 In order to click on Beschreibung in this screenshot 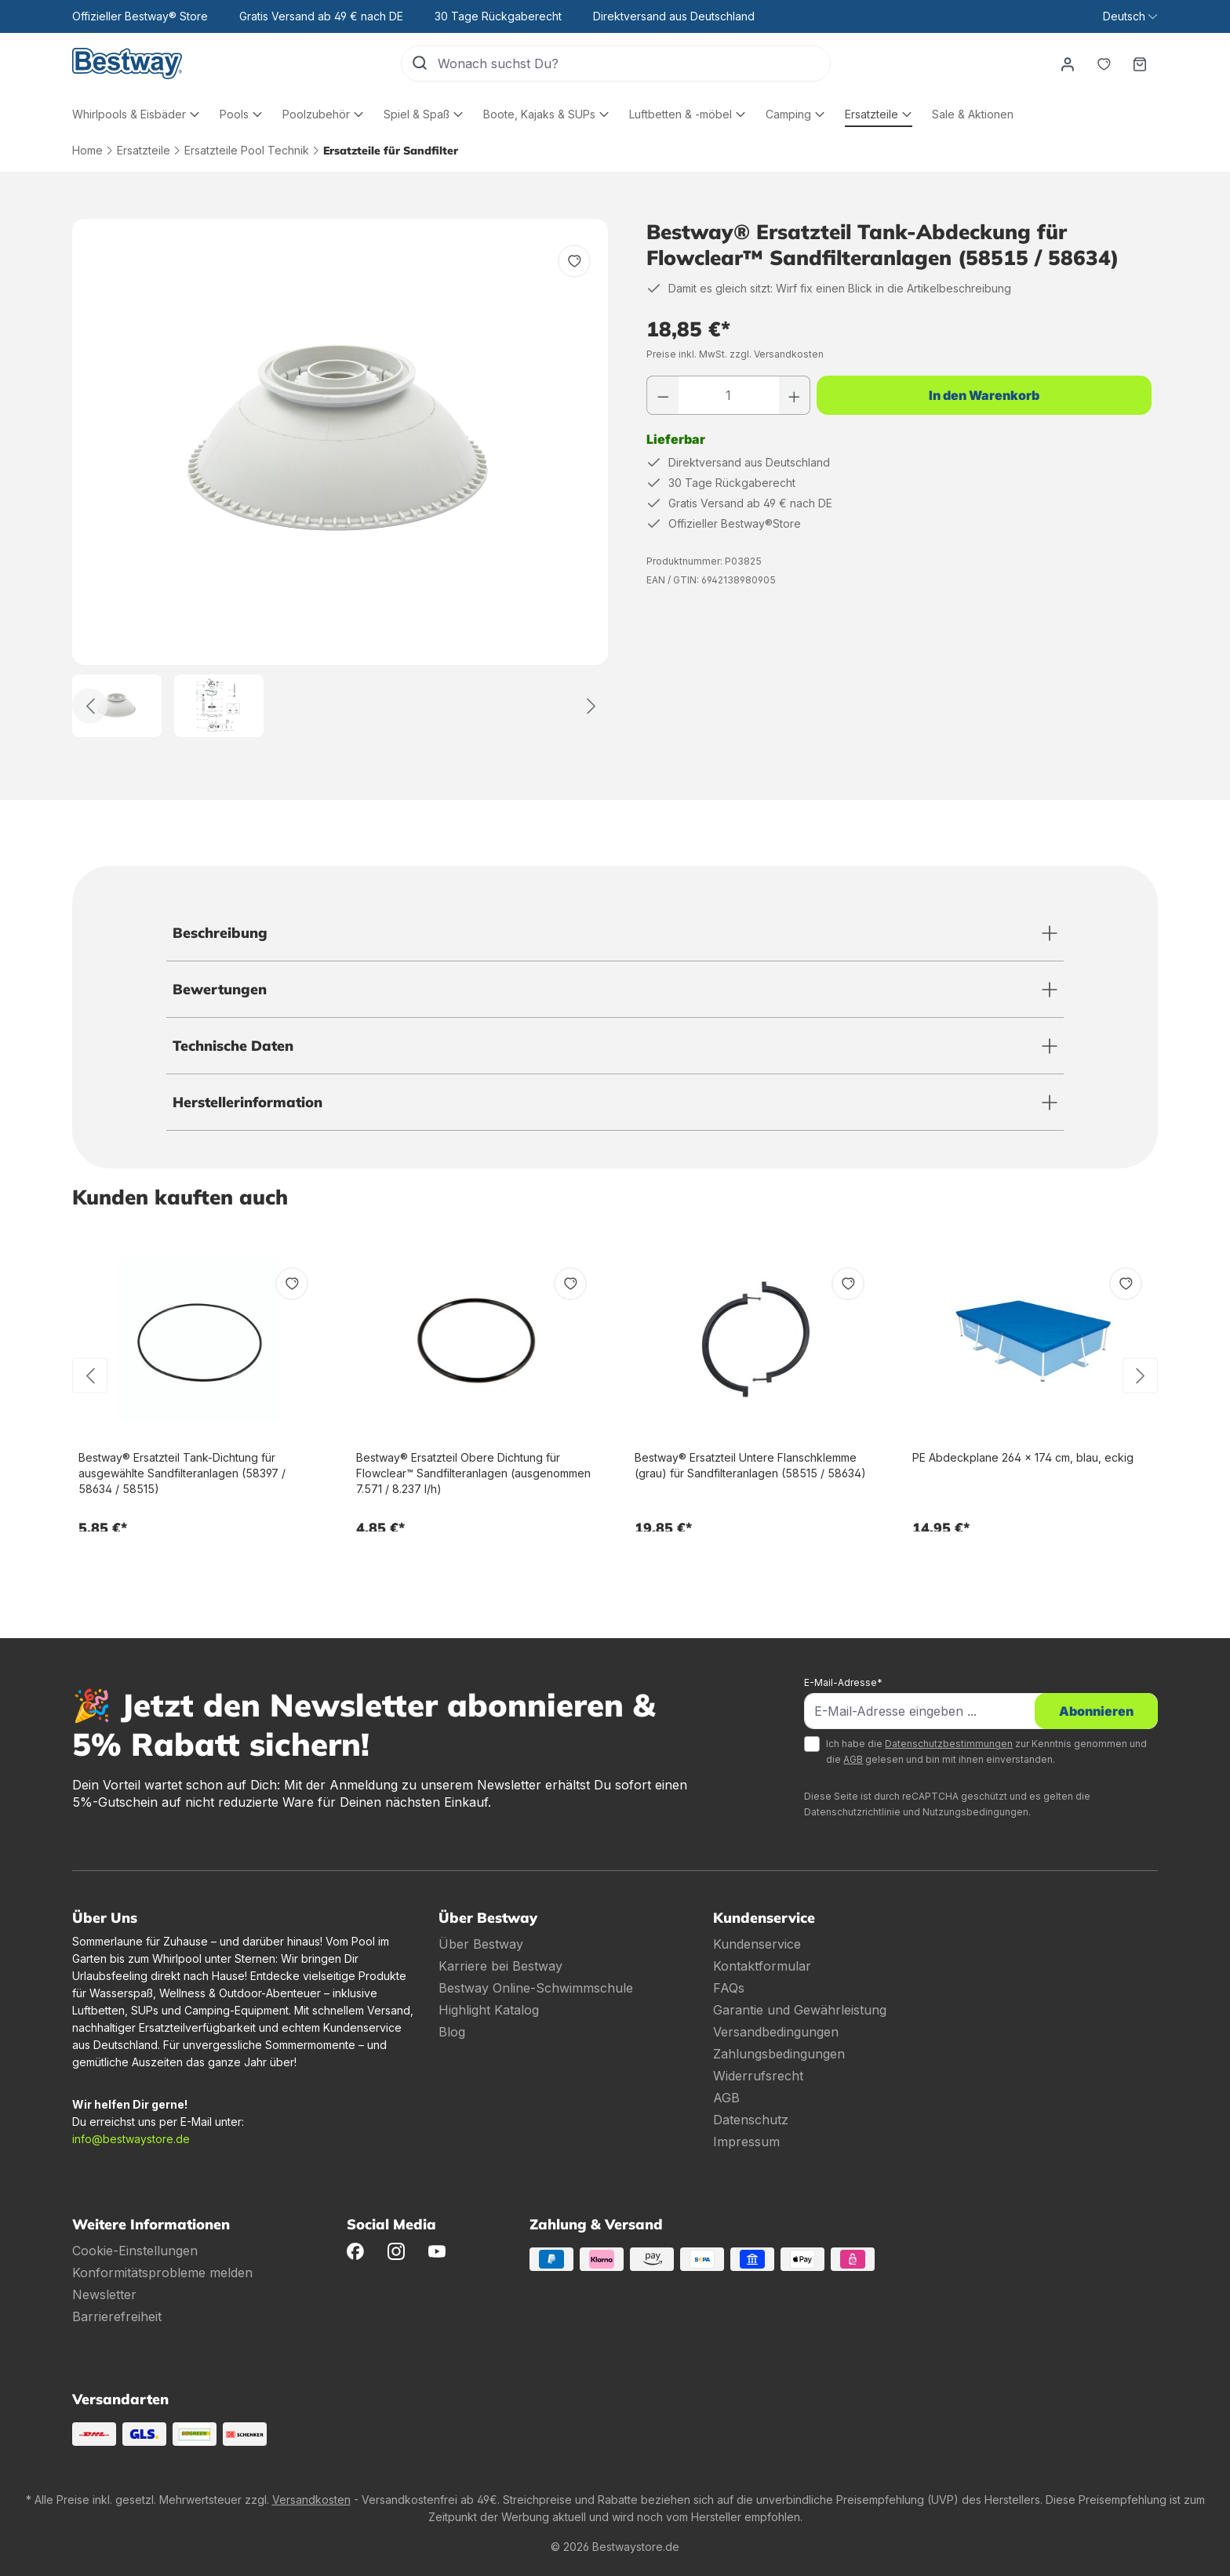, I will do `click(220, 933)`.